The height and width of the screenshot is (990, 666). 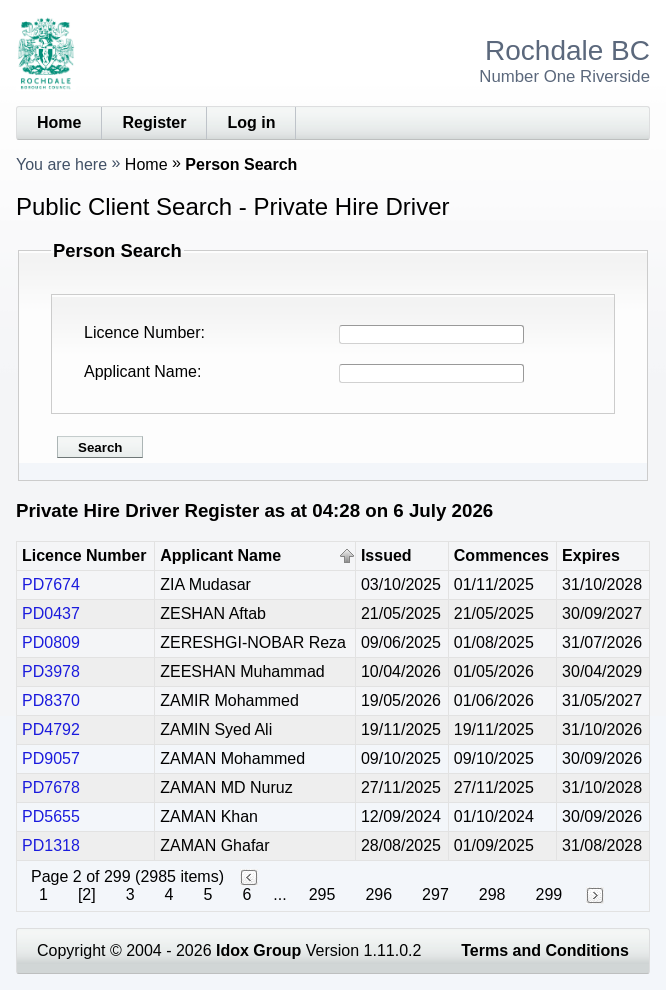 What do you see at coordinates (154, 122) in the screenshot?
I see `Register` at bounding box center [154, 122].